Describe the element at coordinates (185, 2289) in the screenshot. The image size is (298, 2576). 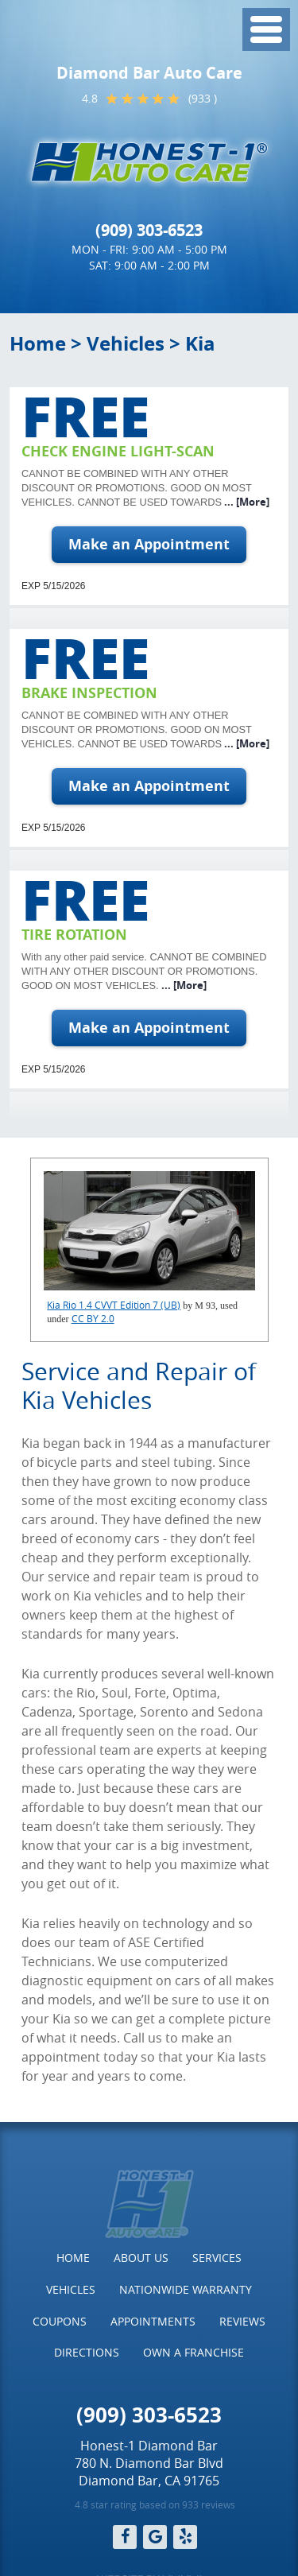
I see `Nationwide Warranty` at that location.